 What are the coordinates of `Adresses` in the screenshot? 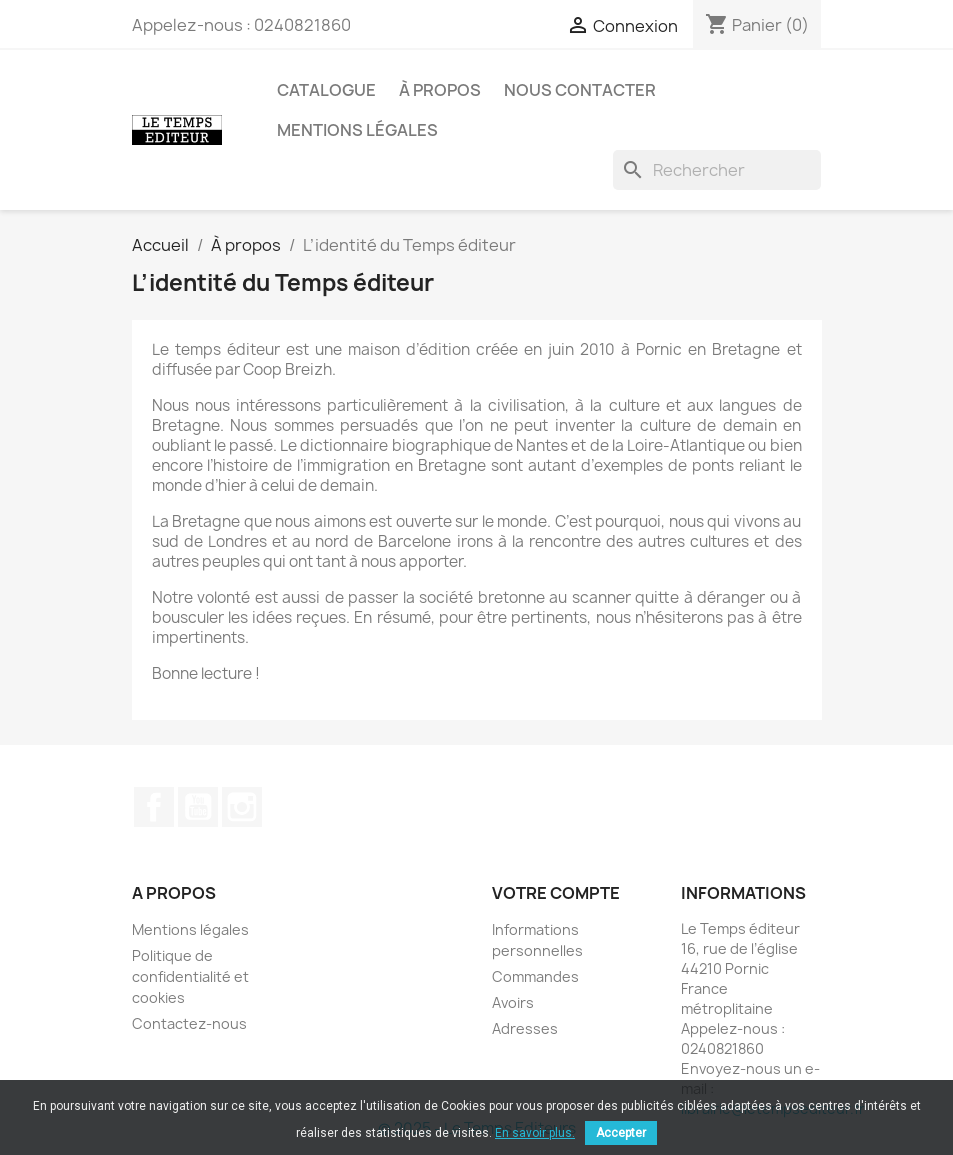 It's located at (525, 1028).